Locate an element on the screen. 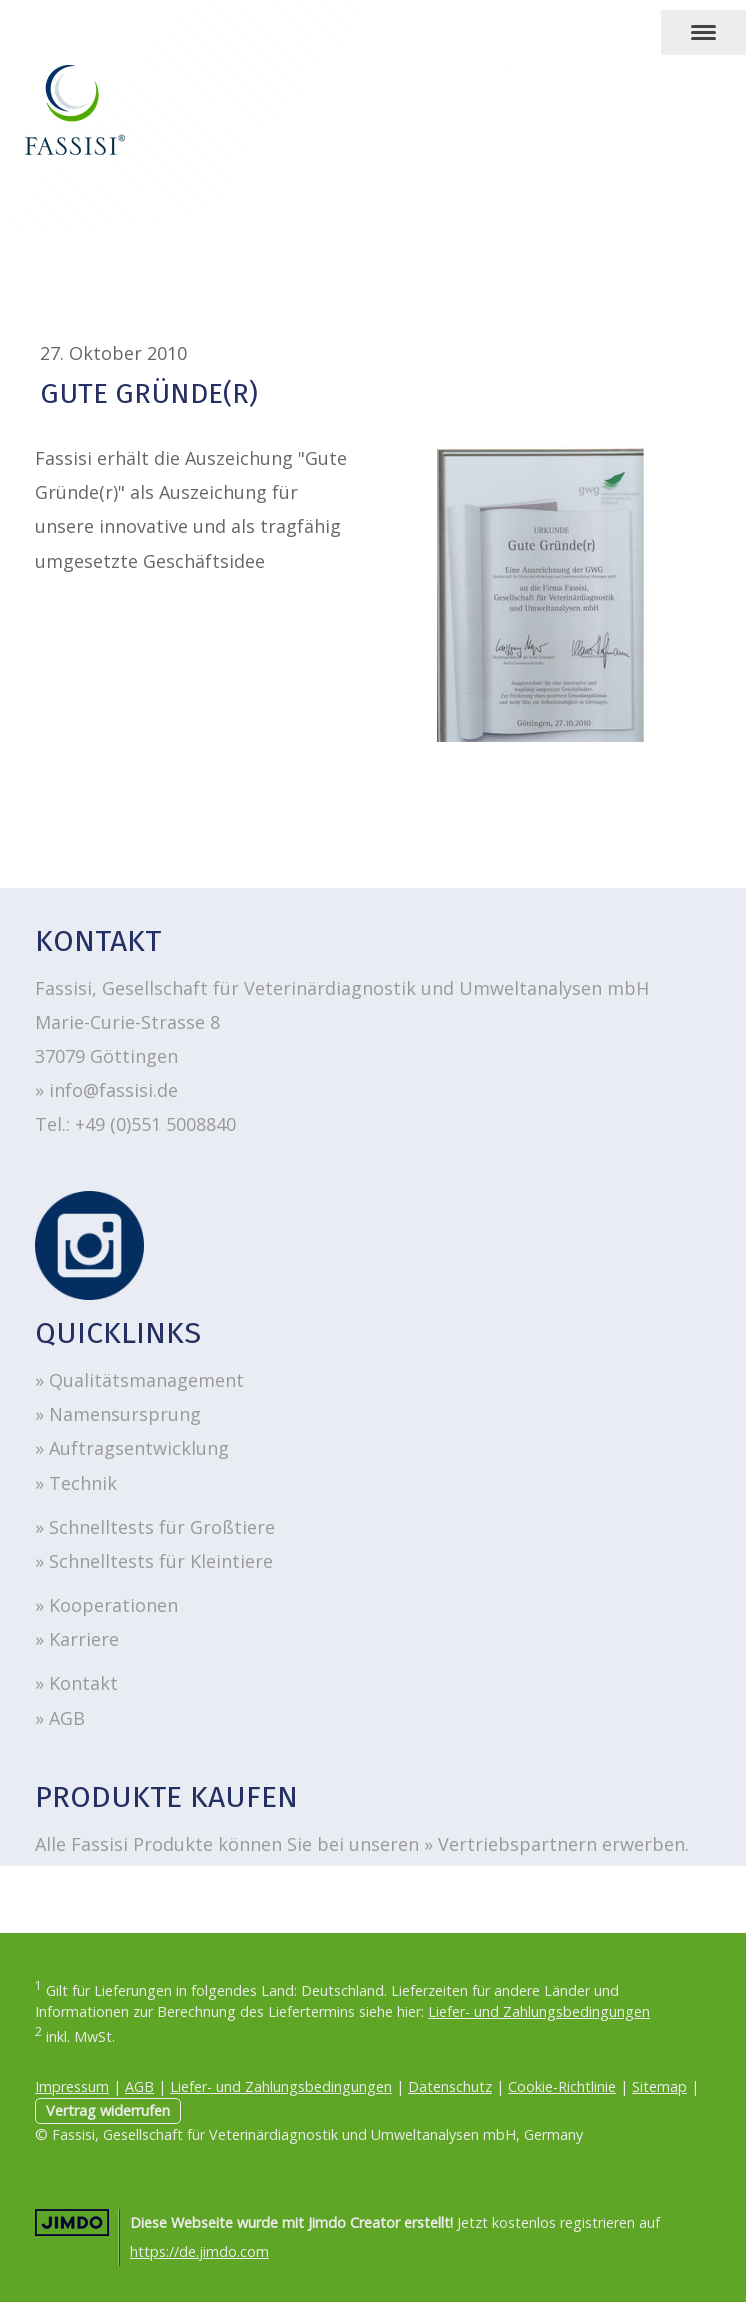 The width and height of the screenshot is (746, 2302). Jimdo is located at coordinates (72, 2222).